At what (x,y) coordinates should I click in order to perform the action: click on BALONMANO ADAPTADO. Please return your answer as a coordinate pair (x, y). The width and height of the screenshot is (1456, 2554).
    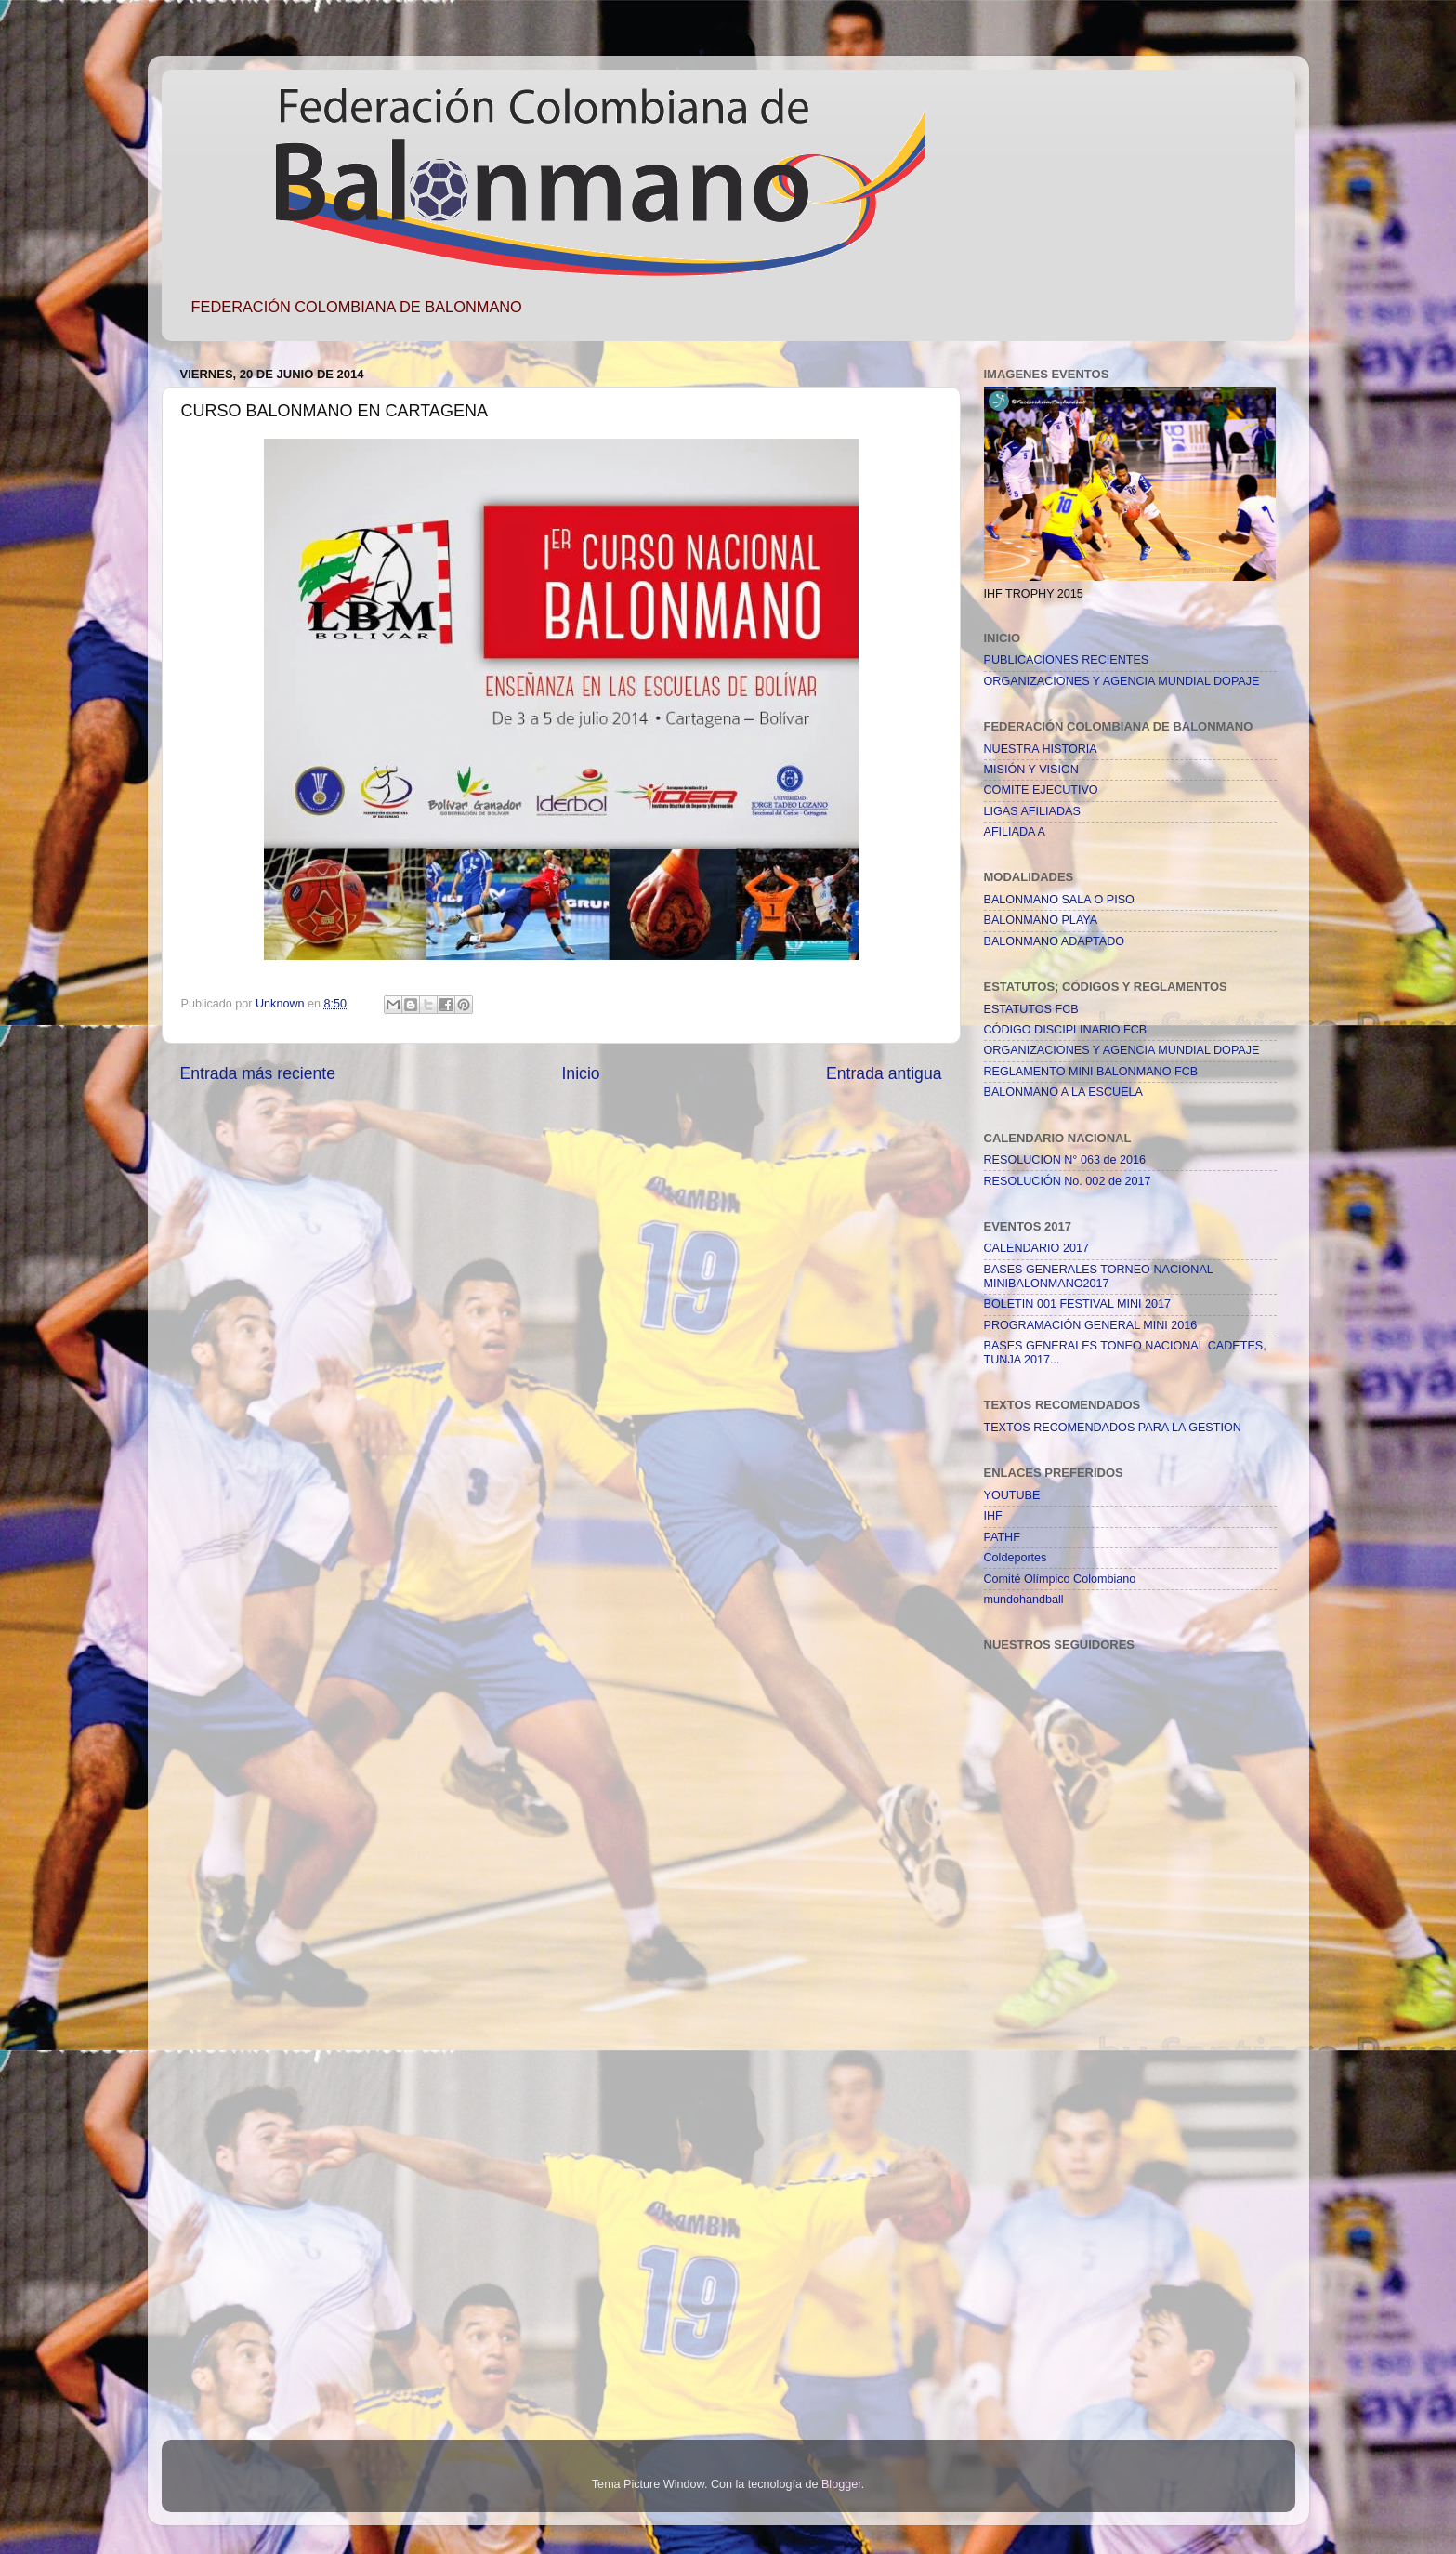
    Looking at the image, I should click on (1054, 941).